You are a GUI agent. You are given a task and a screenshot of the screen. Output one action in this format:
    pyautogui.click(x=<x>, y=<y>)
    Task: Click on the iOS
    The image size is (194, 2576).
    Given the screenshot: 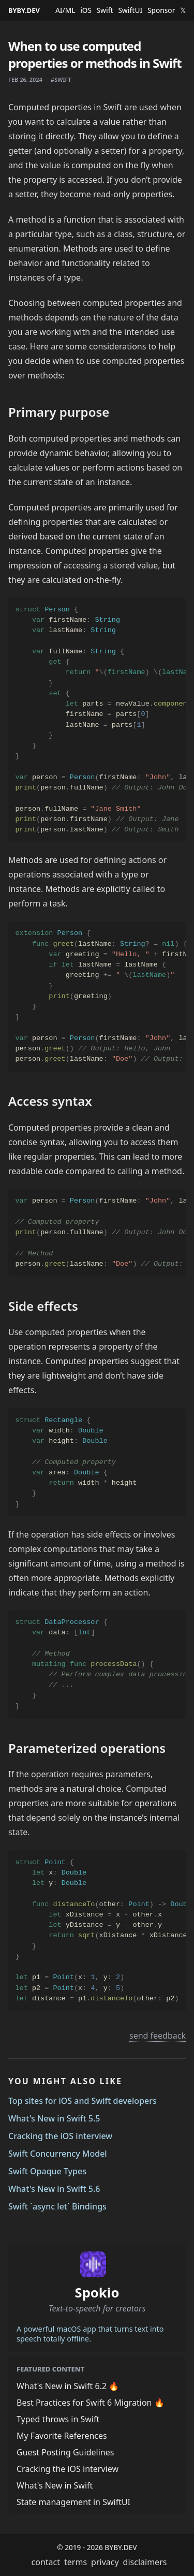 What is the action you would take?
    pyautogui.click(x=86, y=10)
    